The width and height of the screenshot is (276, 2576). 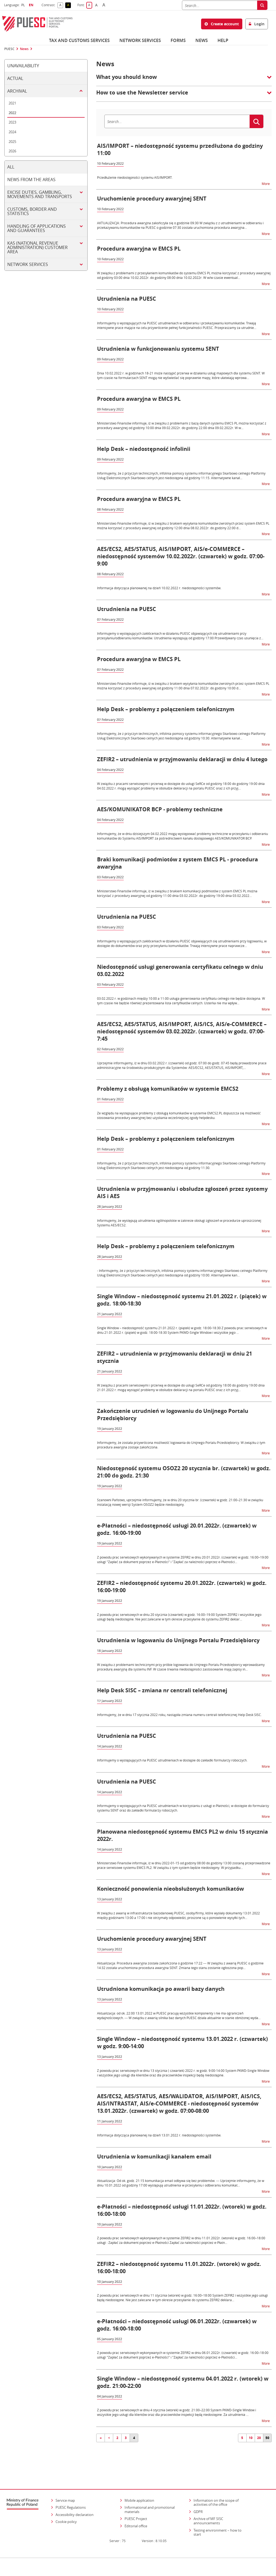 What do you see at coordinates (159, 588) in the screenshot?
I see `Informacja dotycząca planowanej na dzień 10.02.2022 r. niedostępności systemów.` at bounding box center [159, 588].